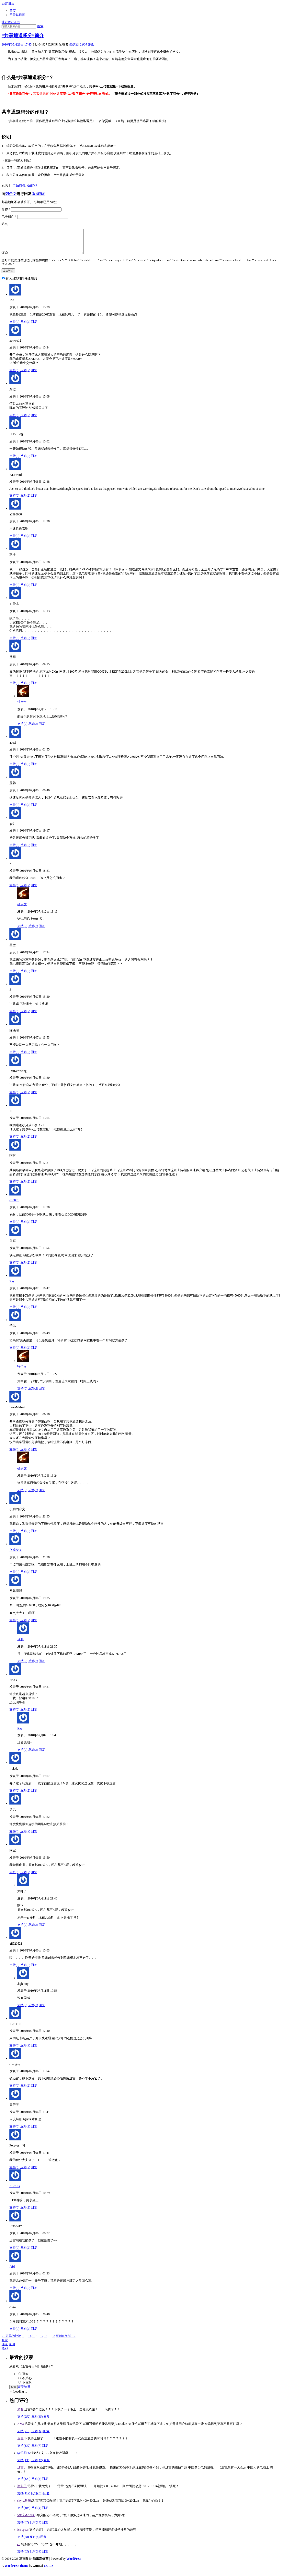  Describe the element at coordinates (34, 590) in the screenshot. I see `回复 [回复给羽楼]` at that location.